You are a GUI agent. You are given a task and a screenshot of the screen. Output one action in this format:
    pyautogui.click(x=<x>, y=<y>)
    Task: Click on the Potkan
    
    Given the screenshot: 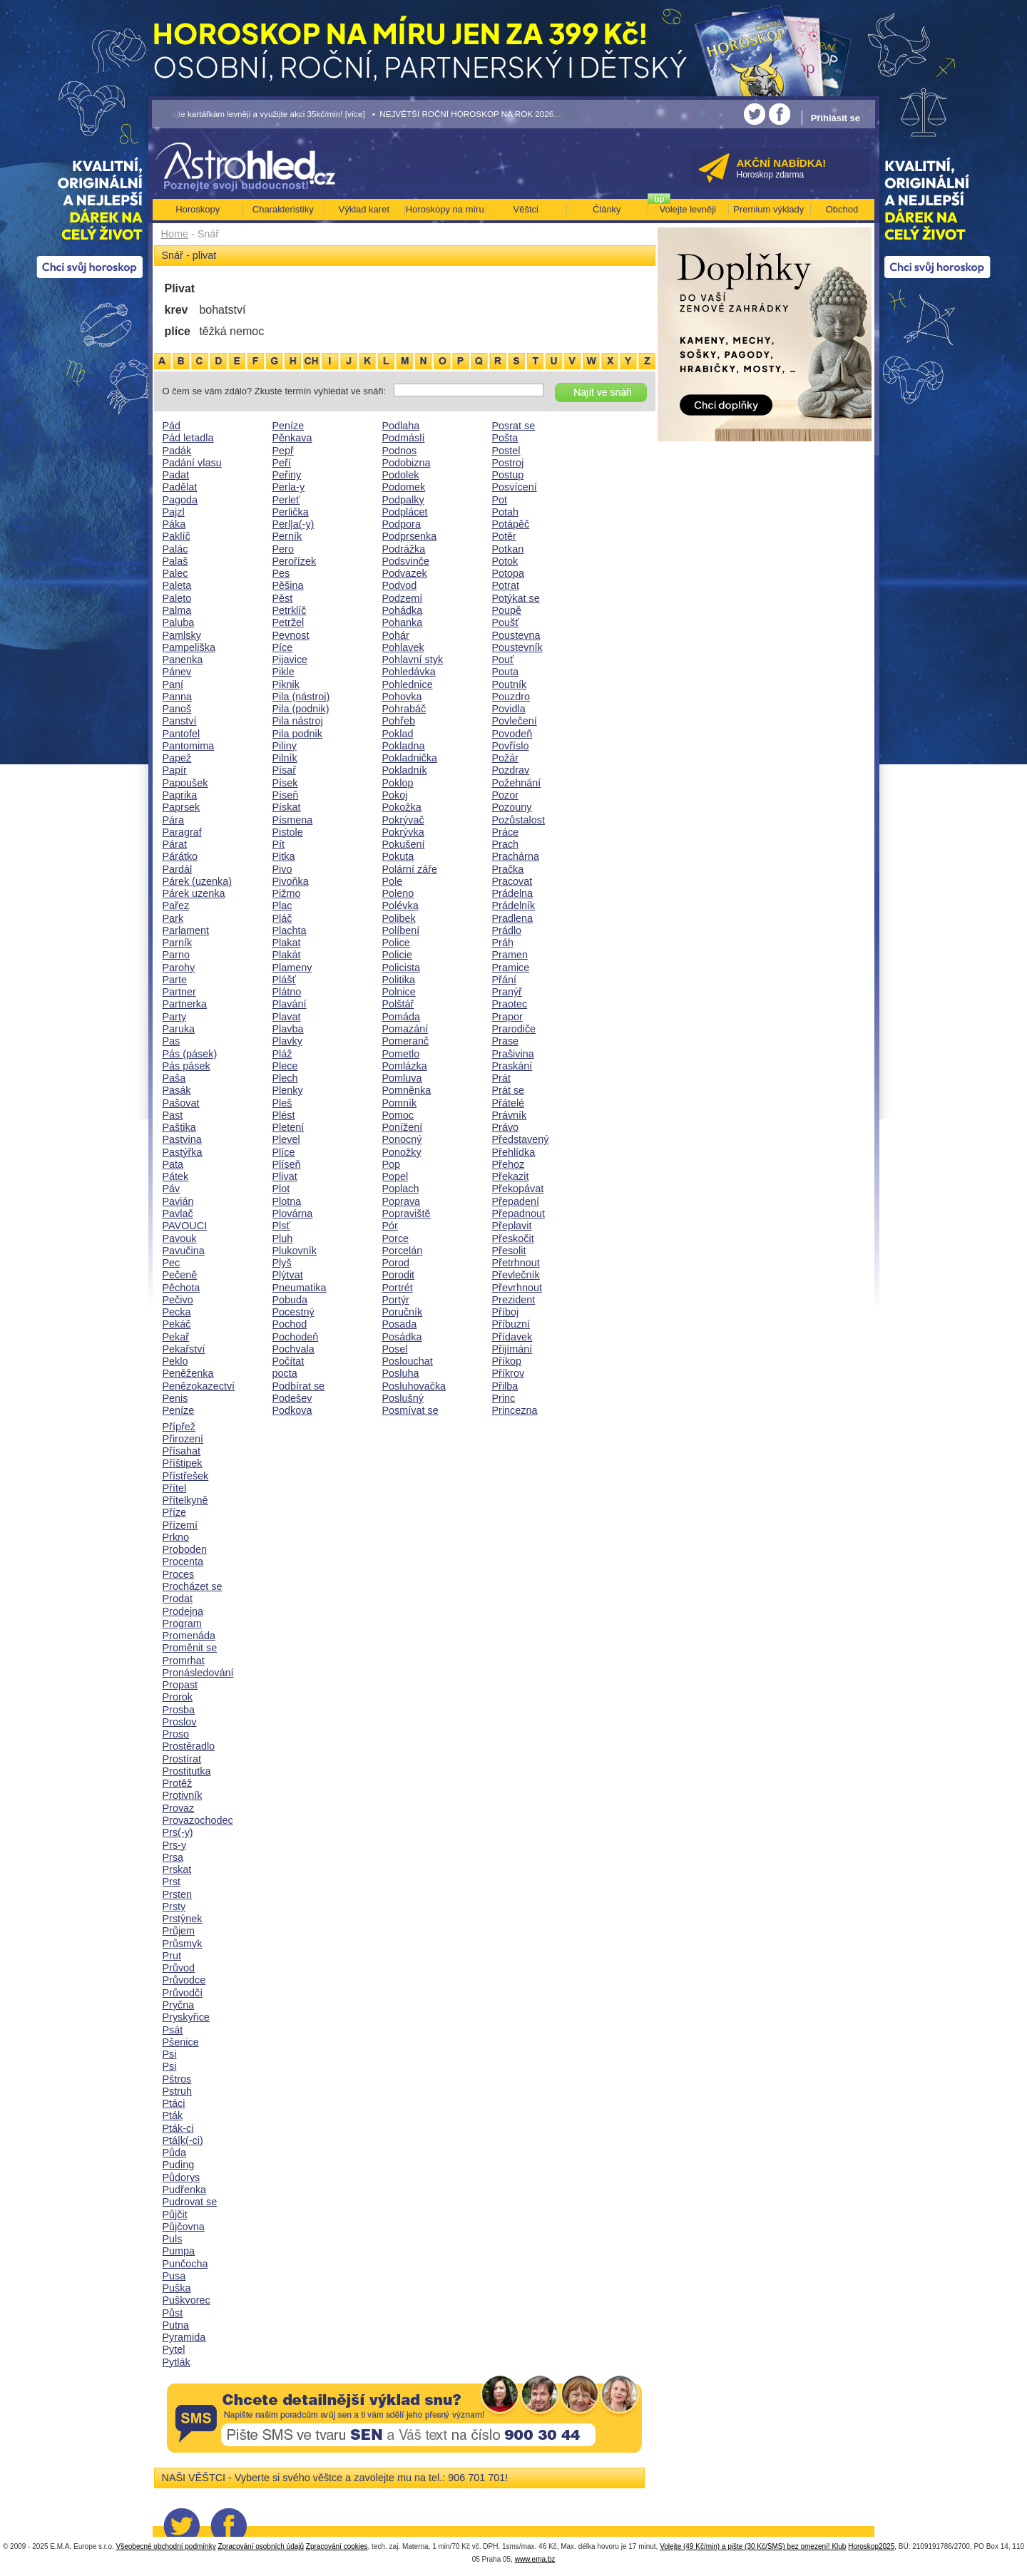 What is the action you would take?
    pyautogui.click(x=508, y=549)
    